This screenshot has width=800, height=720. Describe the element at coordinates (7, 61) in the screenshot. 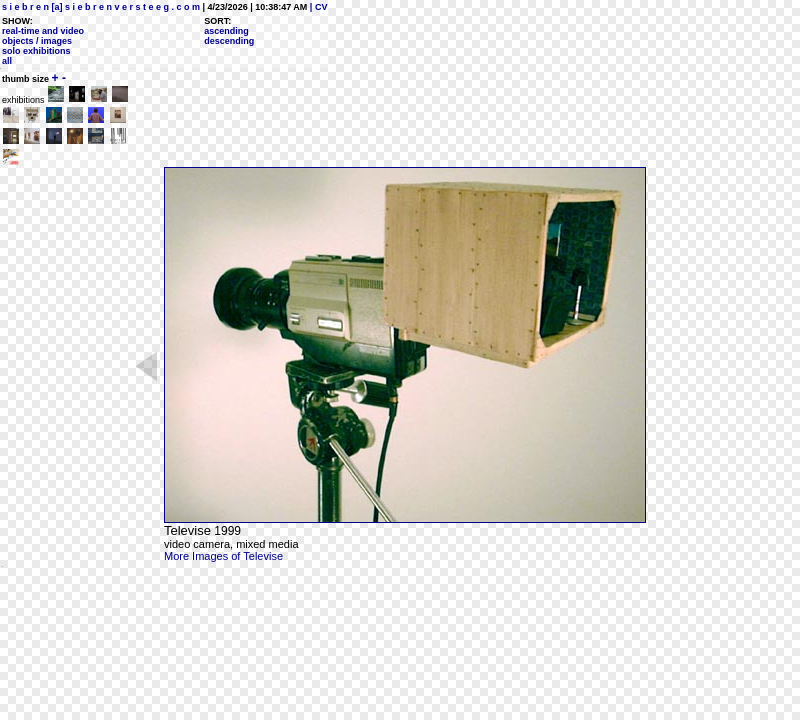

I see `all` at that location.